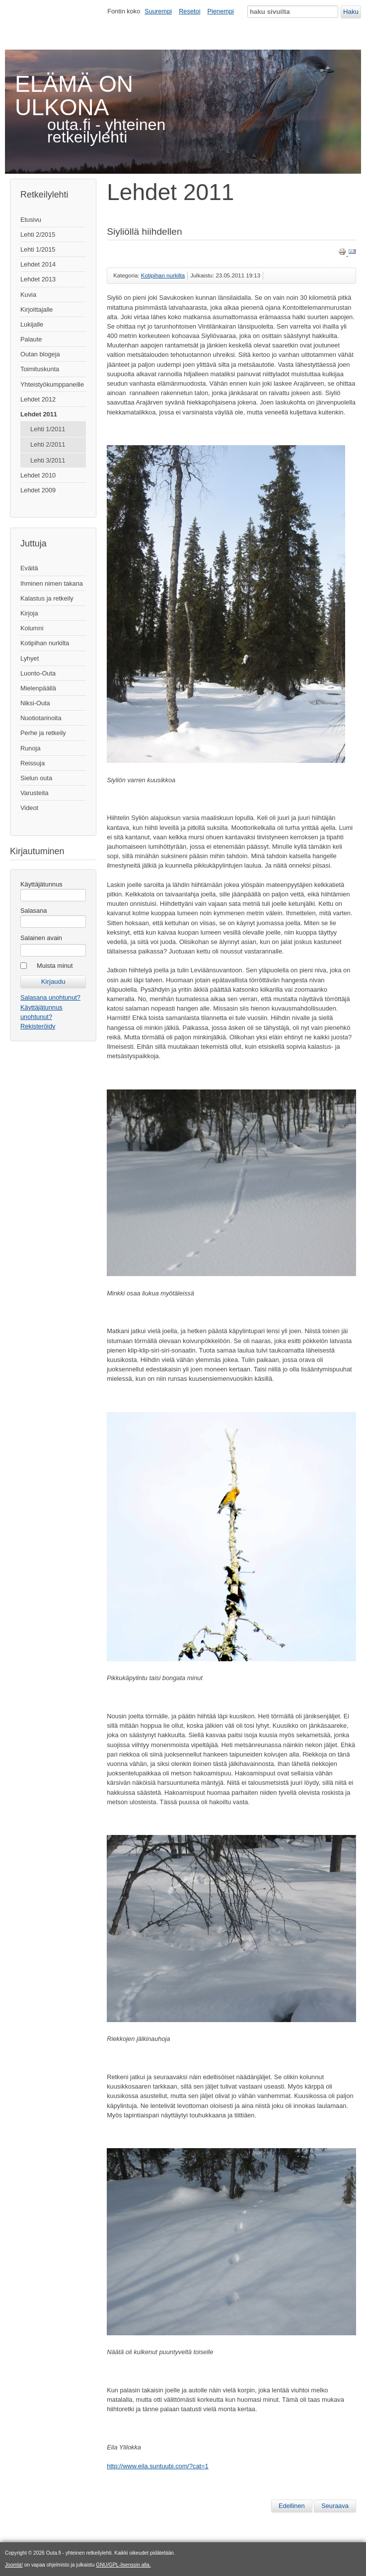 The image size is (366, 2576). Describe the element at coordinates (47, 444) in the screenshot. I see `Lehti 2/2011` at that location.